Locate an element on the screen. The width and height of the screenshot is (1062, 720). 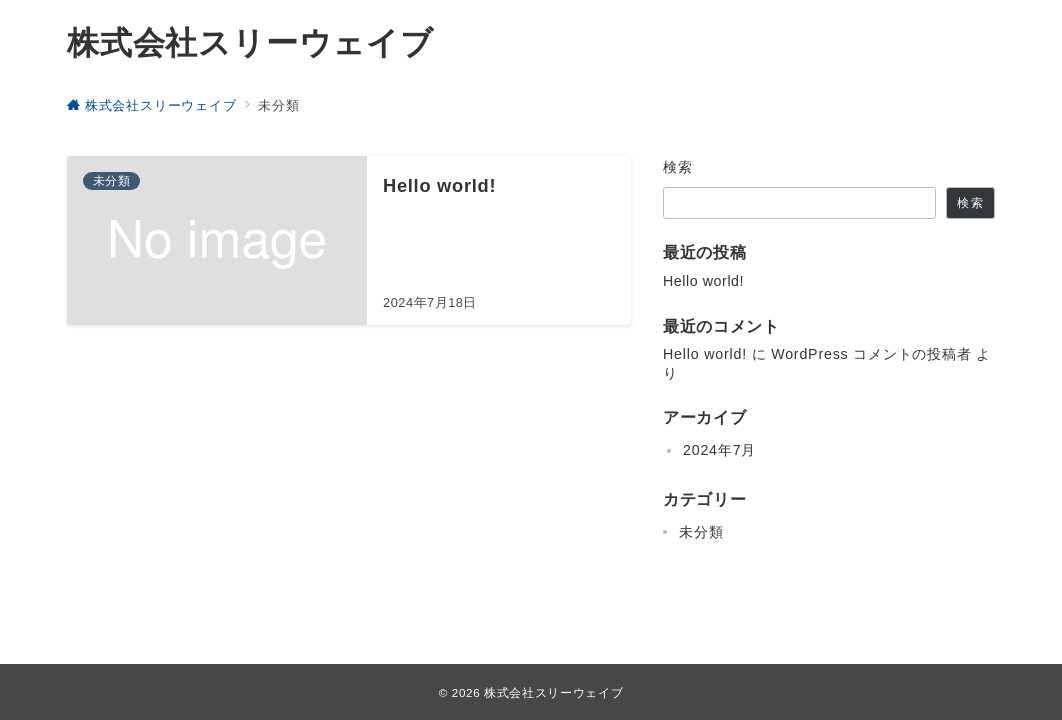
検索 is located at coordinates (678, 167).